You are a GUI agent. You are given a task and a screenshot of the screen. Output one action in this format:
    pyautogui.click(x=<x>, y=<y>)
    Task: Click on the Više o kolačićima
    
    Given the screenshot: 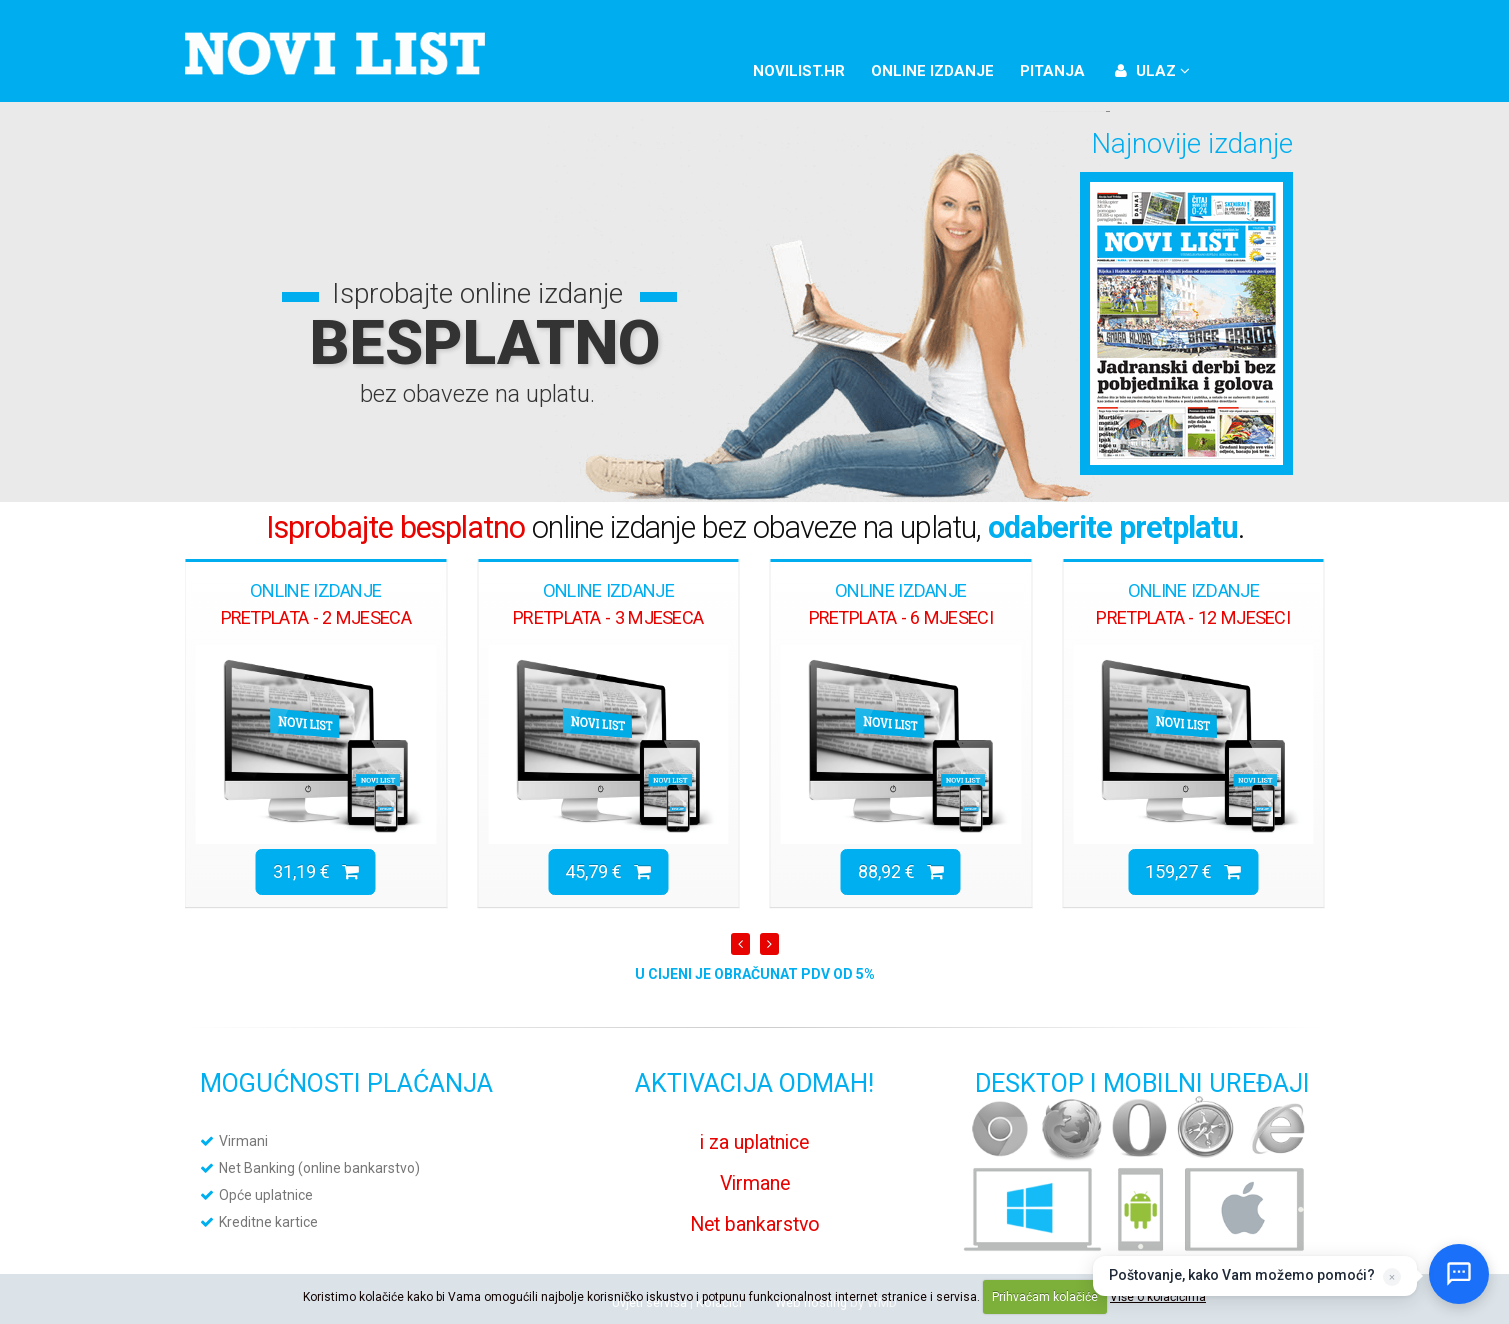 What is the action you would take?
    pyautogui.click(x=1158, y=1297)
    